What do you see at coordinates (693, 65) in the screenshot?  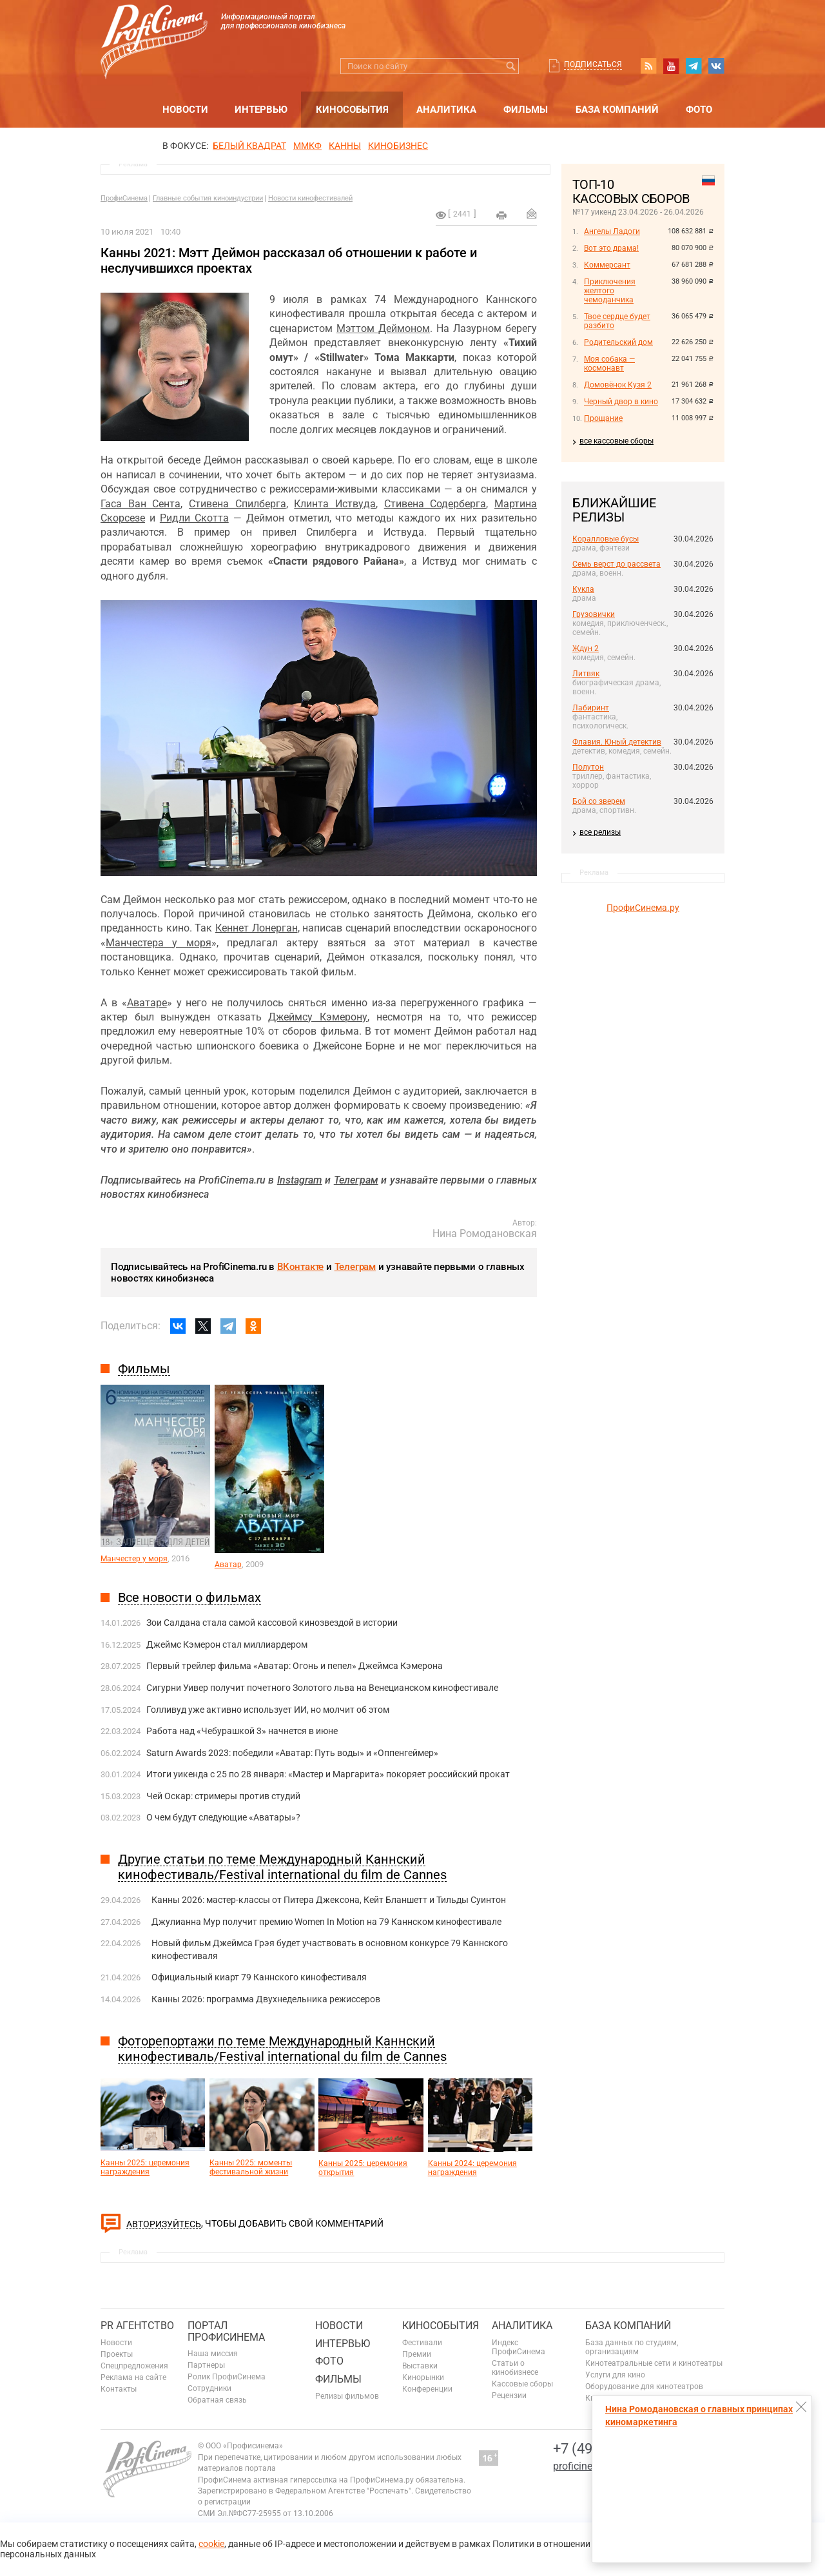 I see `telegram` at bounding box center [693, 65].